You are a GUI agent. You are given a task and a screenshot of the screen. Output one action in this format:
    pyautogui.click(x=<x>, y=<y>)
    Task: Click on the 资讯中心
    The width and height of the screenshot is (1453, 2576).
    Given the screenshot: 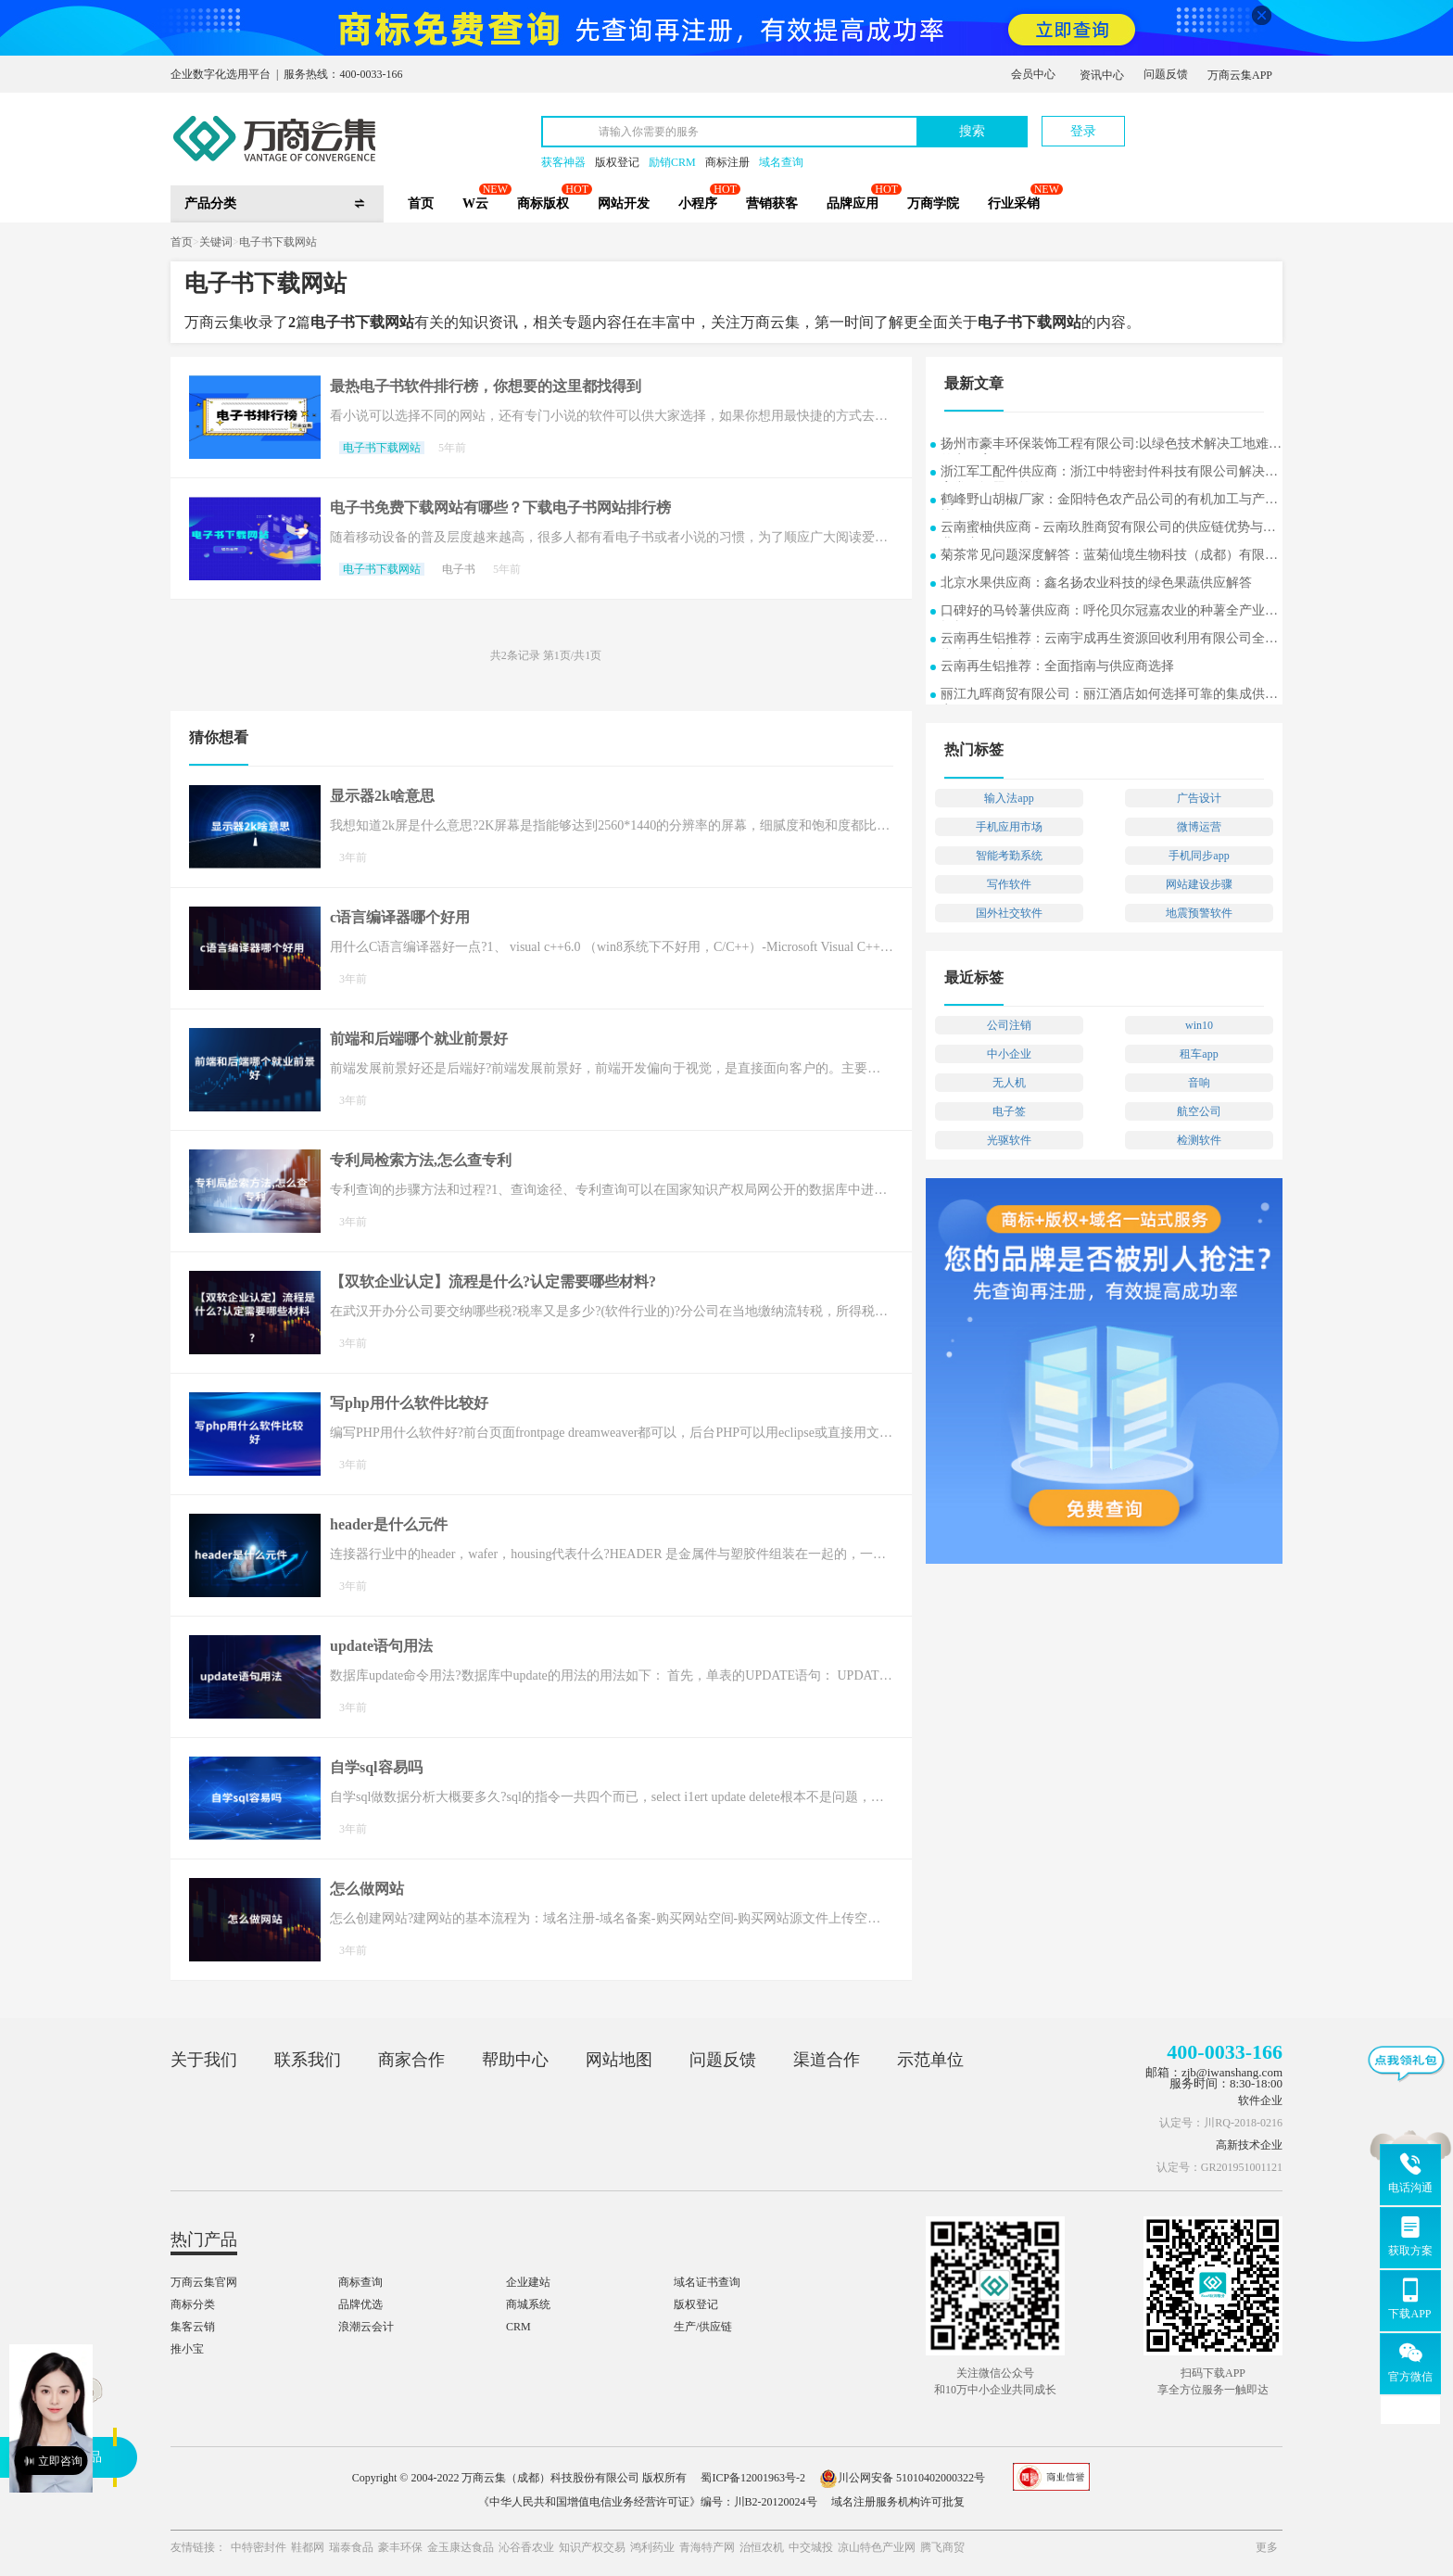 What is the action you would take?
    pyautogui.click(x=1102, y=75)
    